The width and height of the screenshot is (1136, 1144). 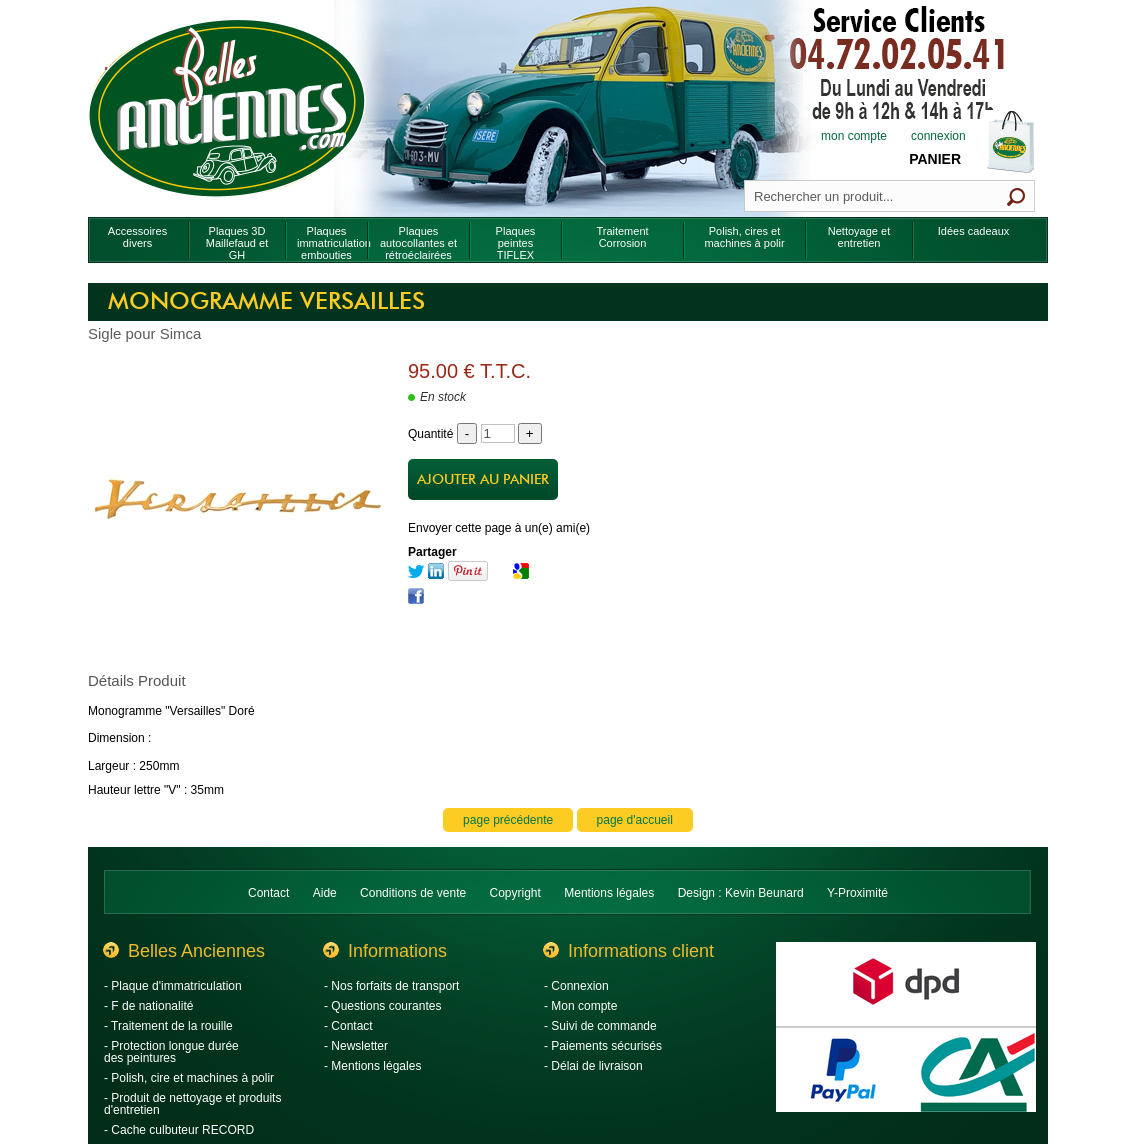 What do you see at coordinates (515, 893) in the screenshot?
I see `Copyright` at bounding box center [515, 893].